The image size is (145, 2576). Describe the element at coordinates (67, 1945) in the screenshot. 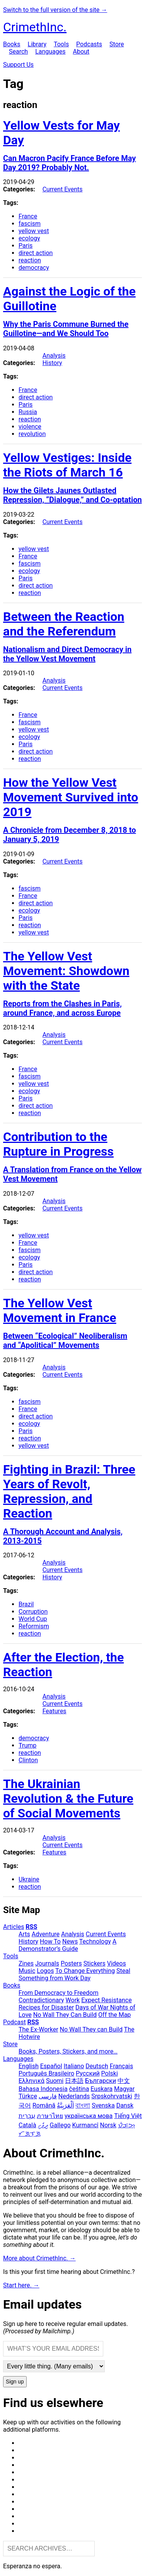

I see `A Demonstrator’s Guide` at that location.